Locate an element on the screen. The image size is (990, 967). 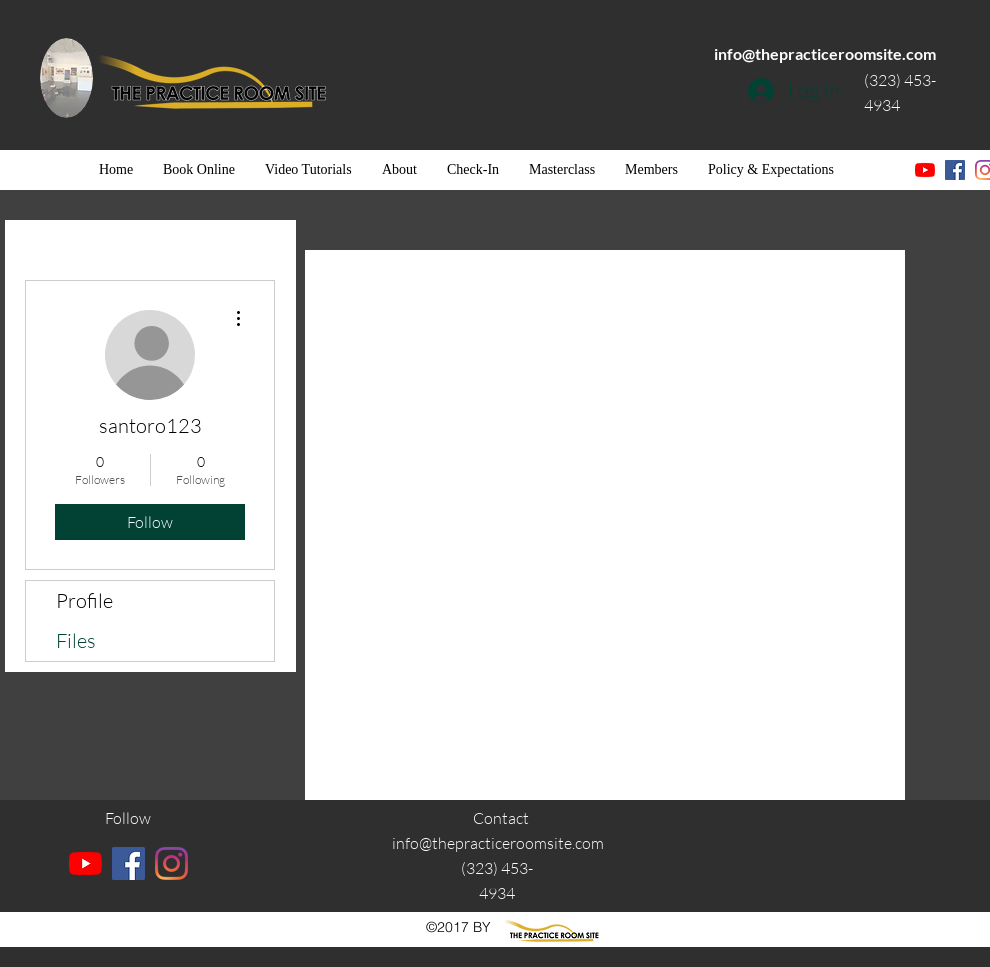
[YouTube] is located at coordinates (925, 170).